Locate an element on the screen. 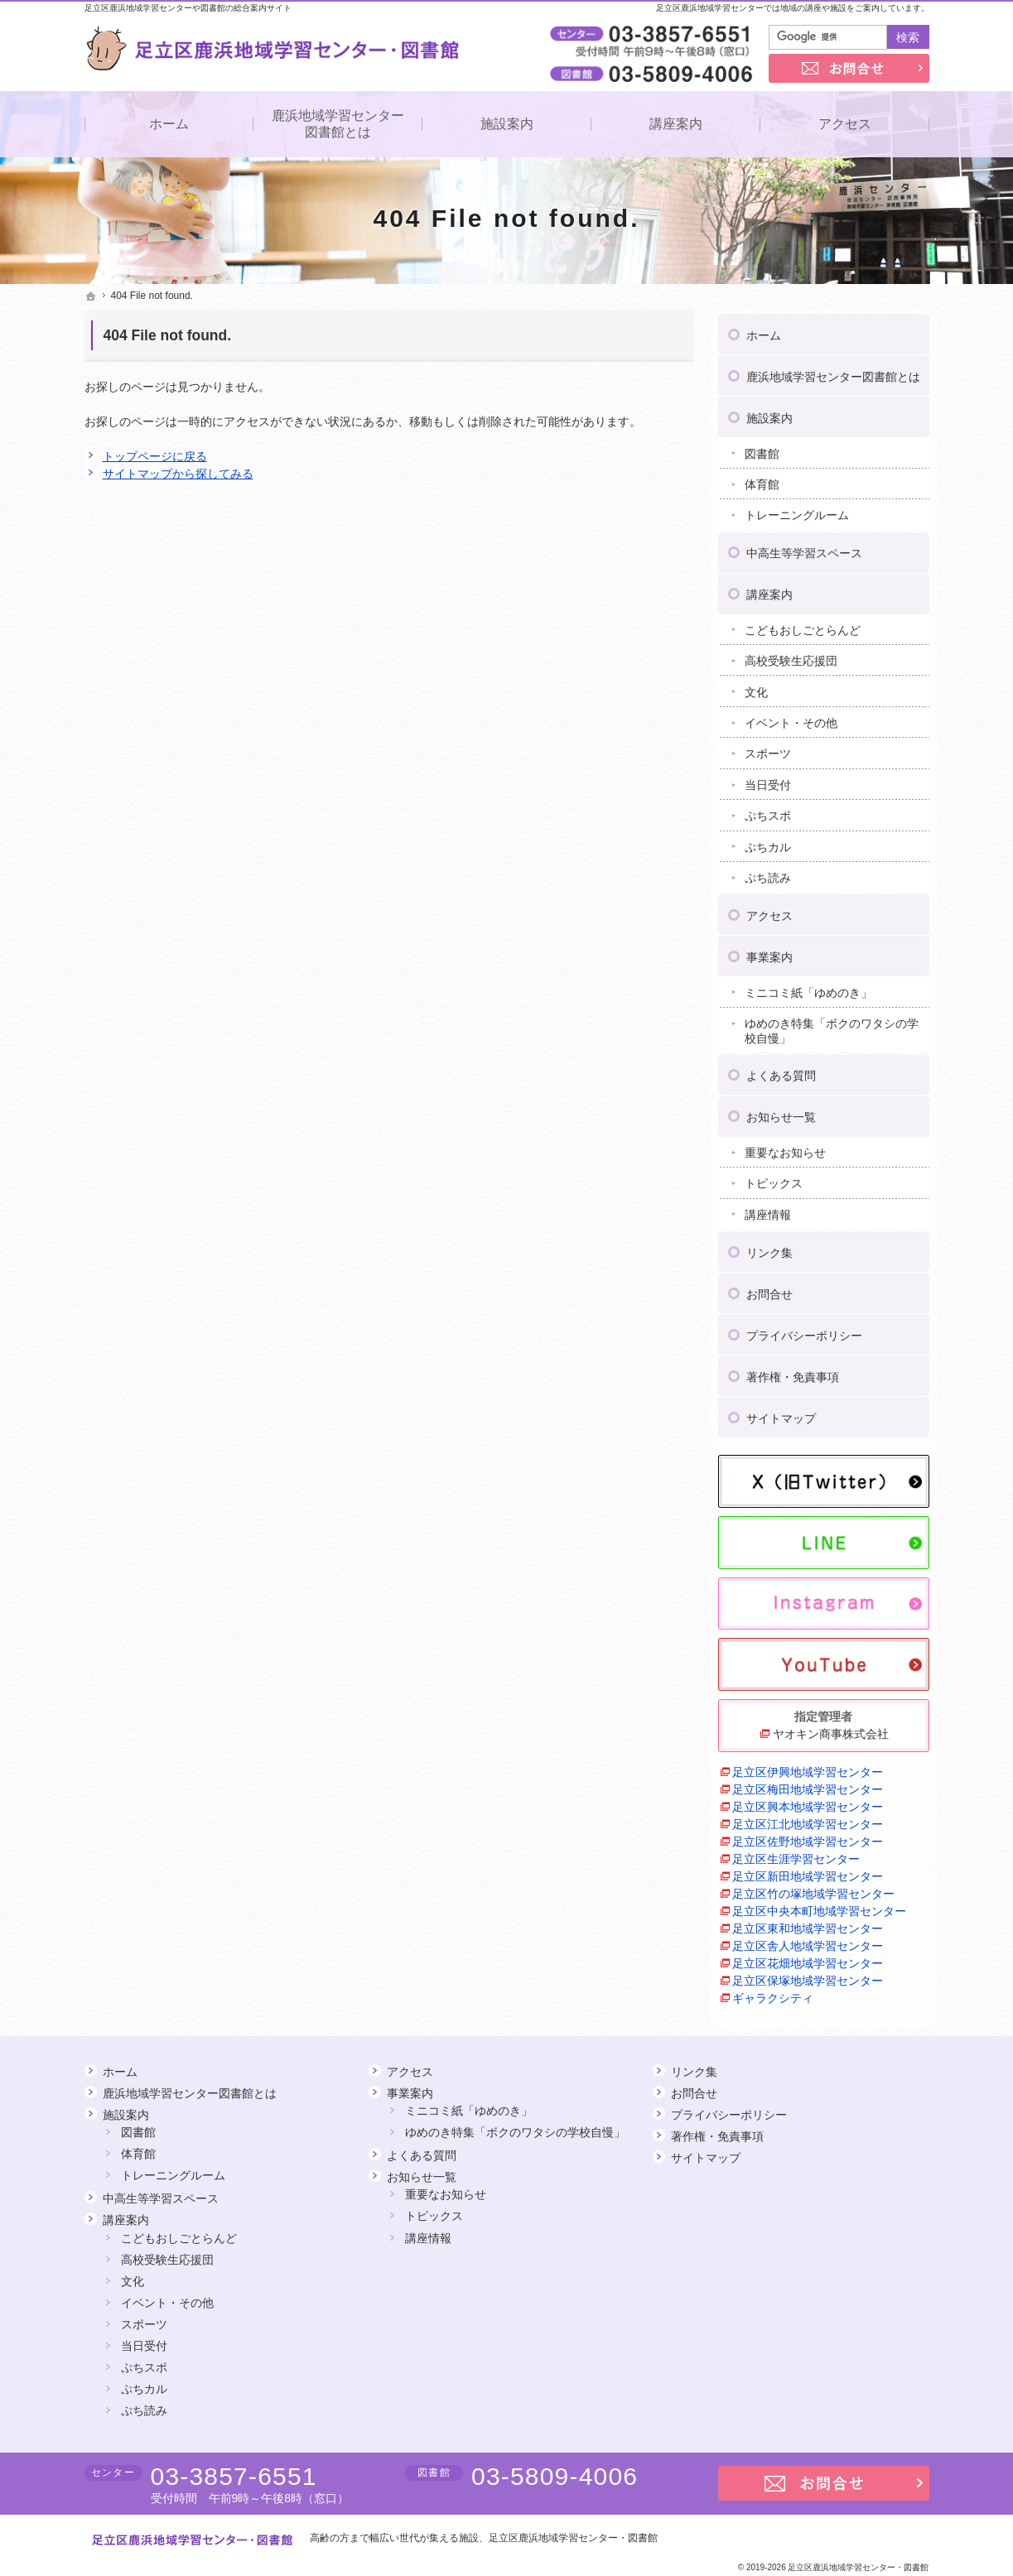 This screenshot has height=2576, width=1013. スポーツ is located at coordinates (768, 749).